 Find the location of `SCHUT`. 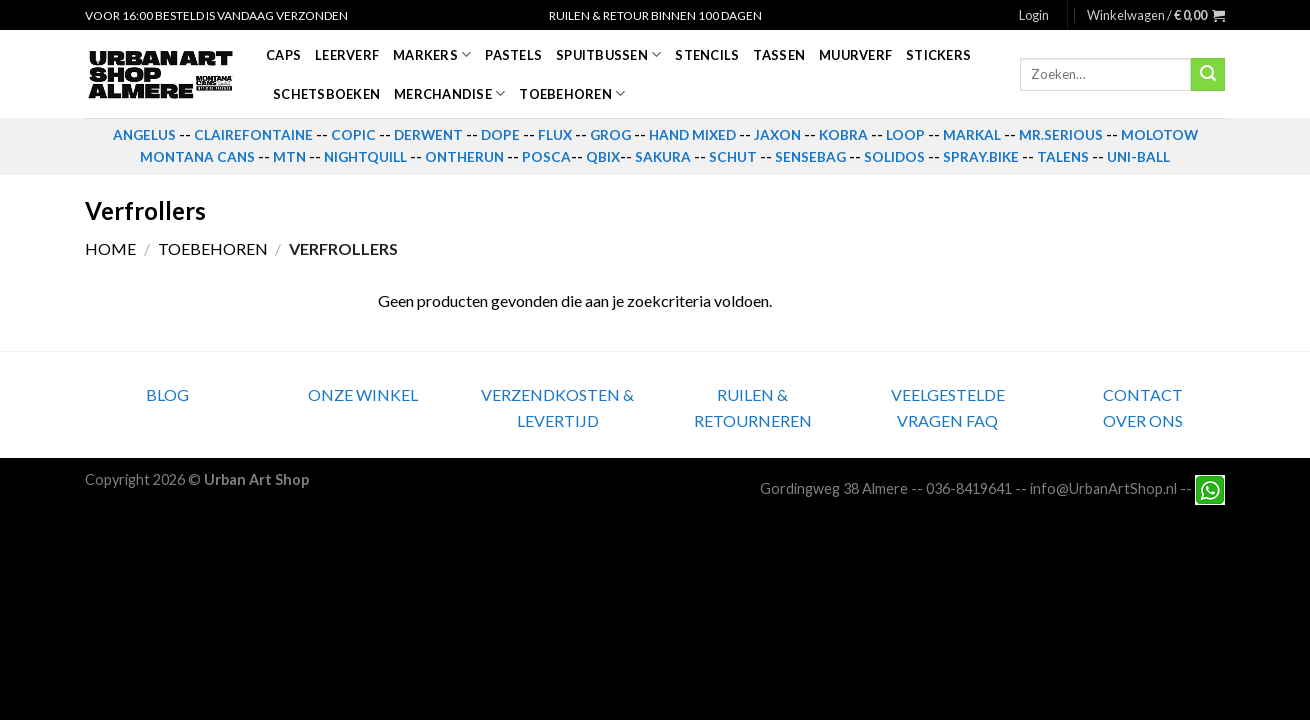

SCHUT is located at coordinates (733, 157).